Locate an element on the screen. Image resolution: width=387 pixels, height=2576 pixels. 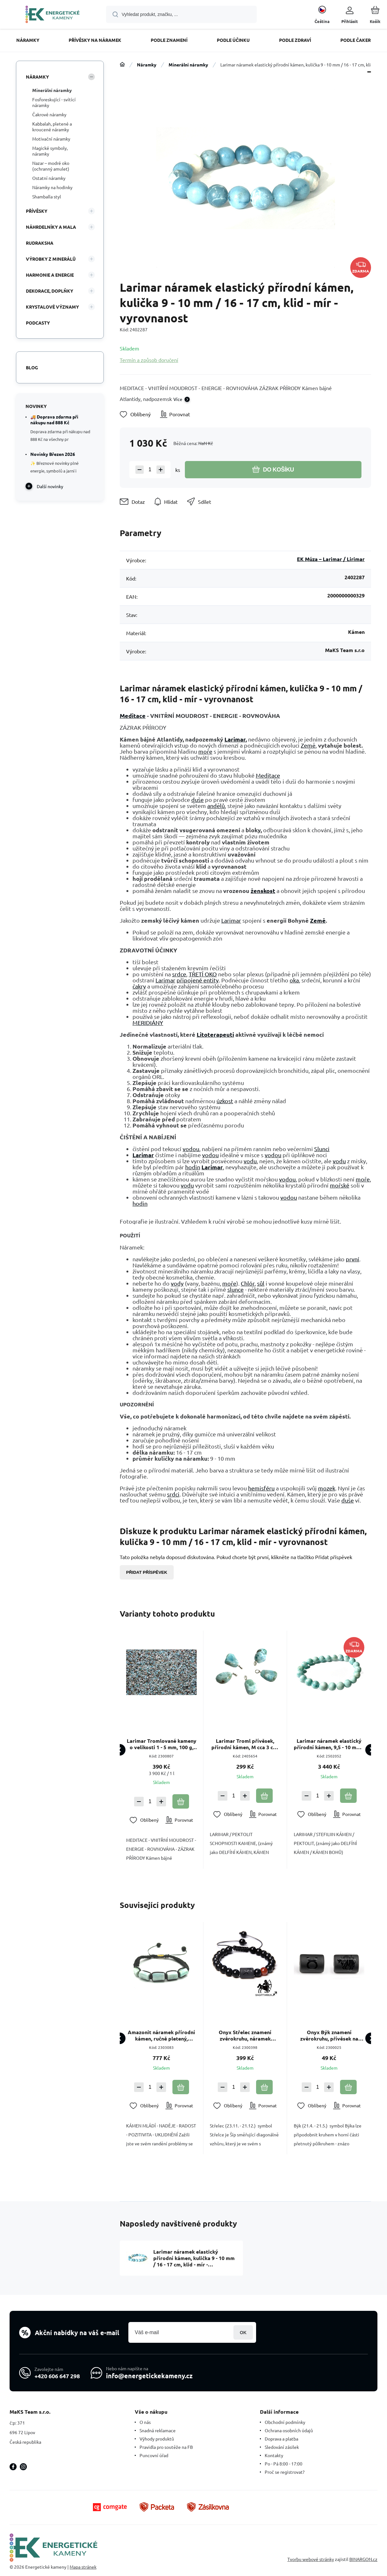
moře is located at coordinates (205, 751).